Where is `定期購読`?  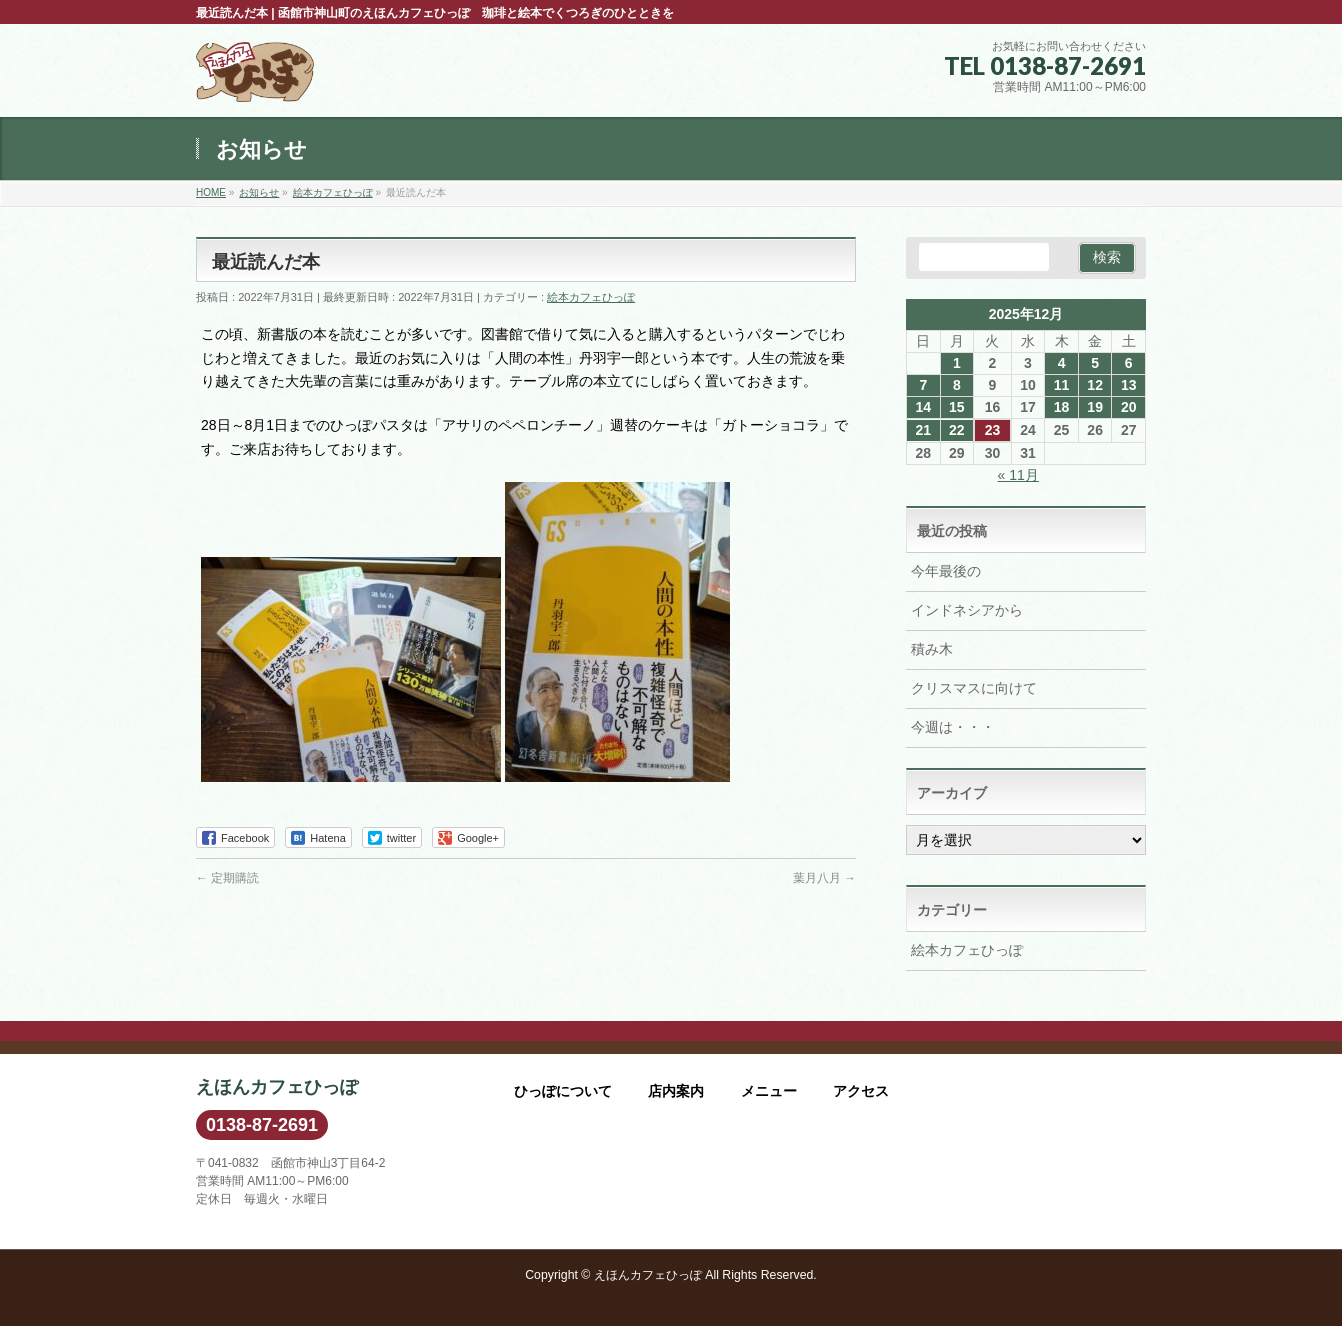 定期購読 is located at coordinates (227, 878).